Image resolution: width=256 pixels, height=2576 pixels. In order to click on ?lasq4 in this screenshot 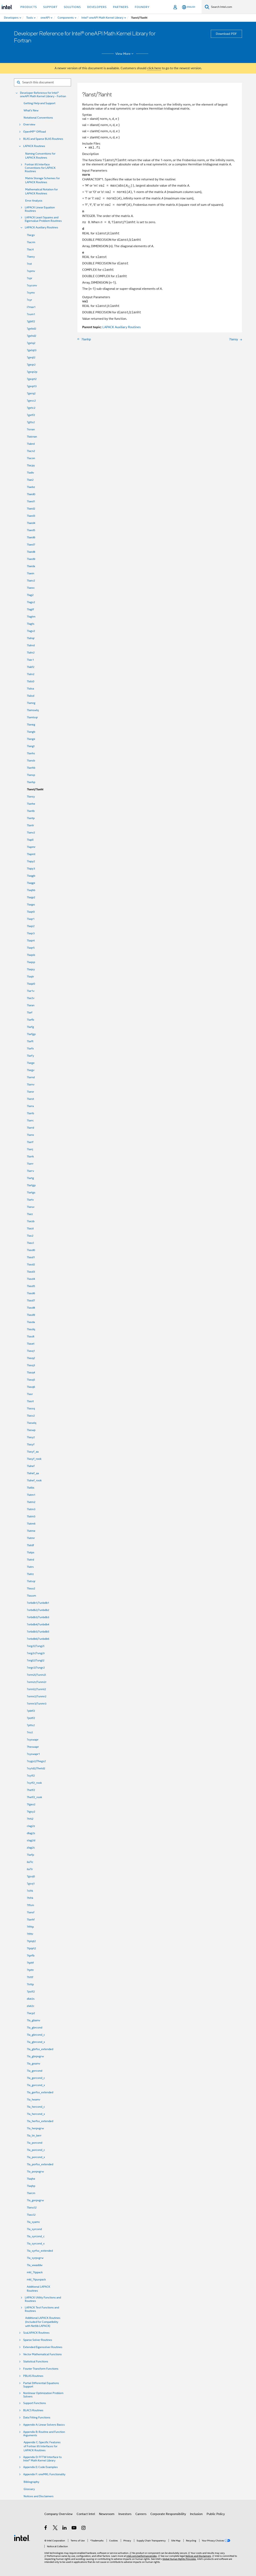, I will do `click(31, 1372)`.